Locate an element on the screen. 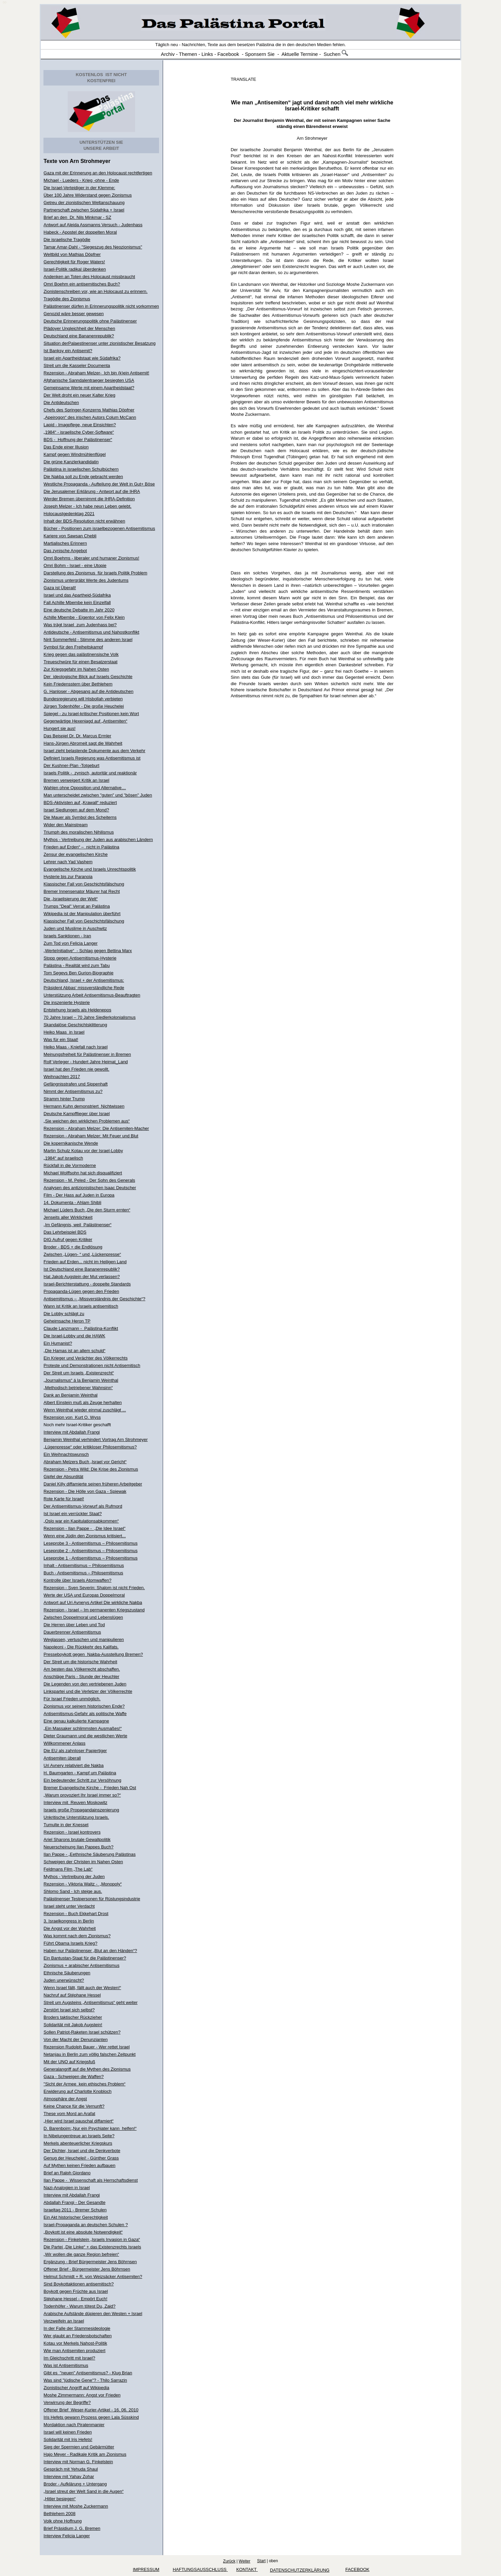 The width and height of the screenshot is (501, 2576). Israels große Propagandainszenierung is located at coordinates (81, 1809).